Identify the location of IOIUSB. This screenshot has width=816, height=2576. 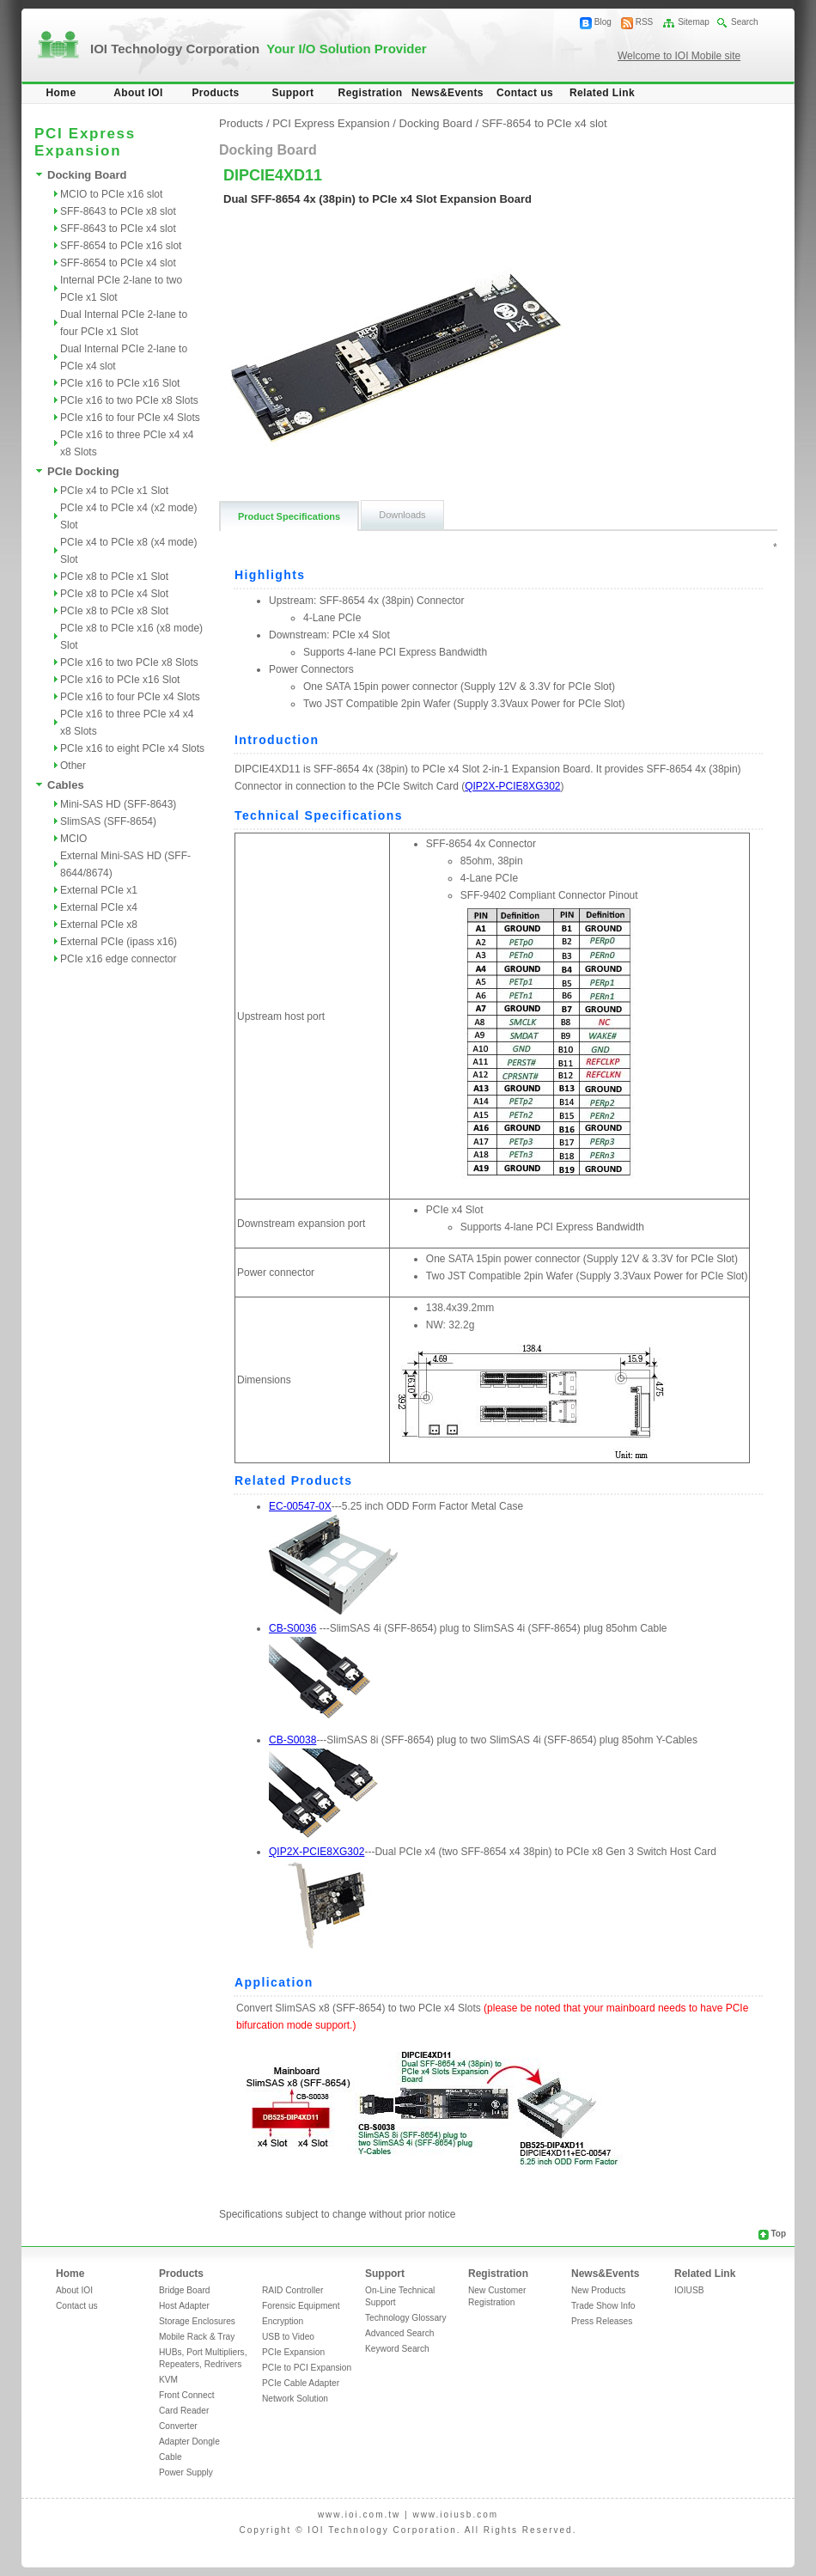
(689, 2290).